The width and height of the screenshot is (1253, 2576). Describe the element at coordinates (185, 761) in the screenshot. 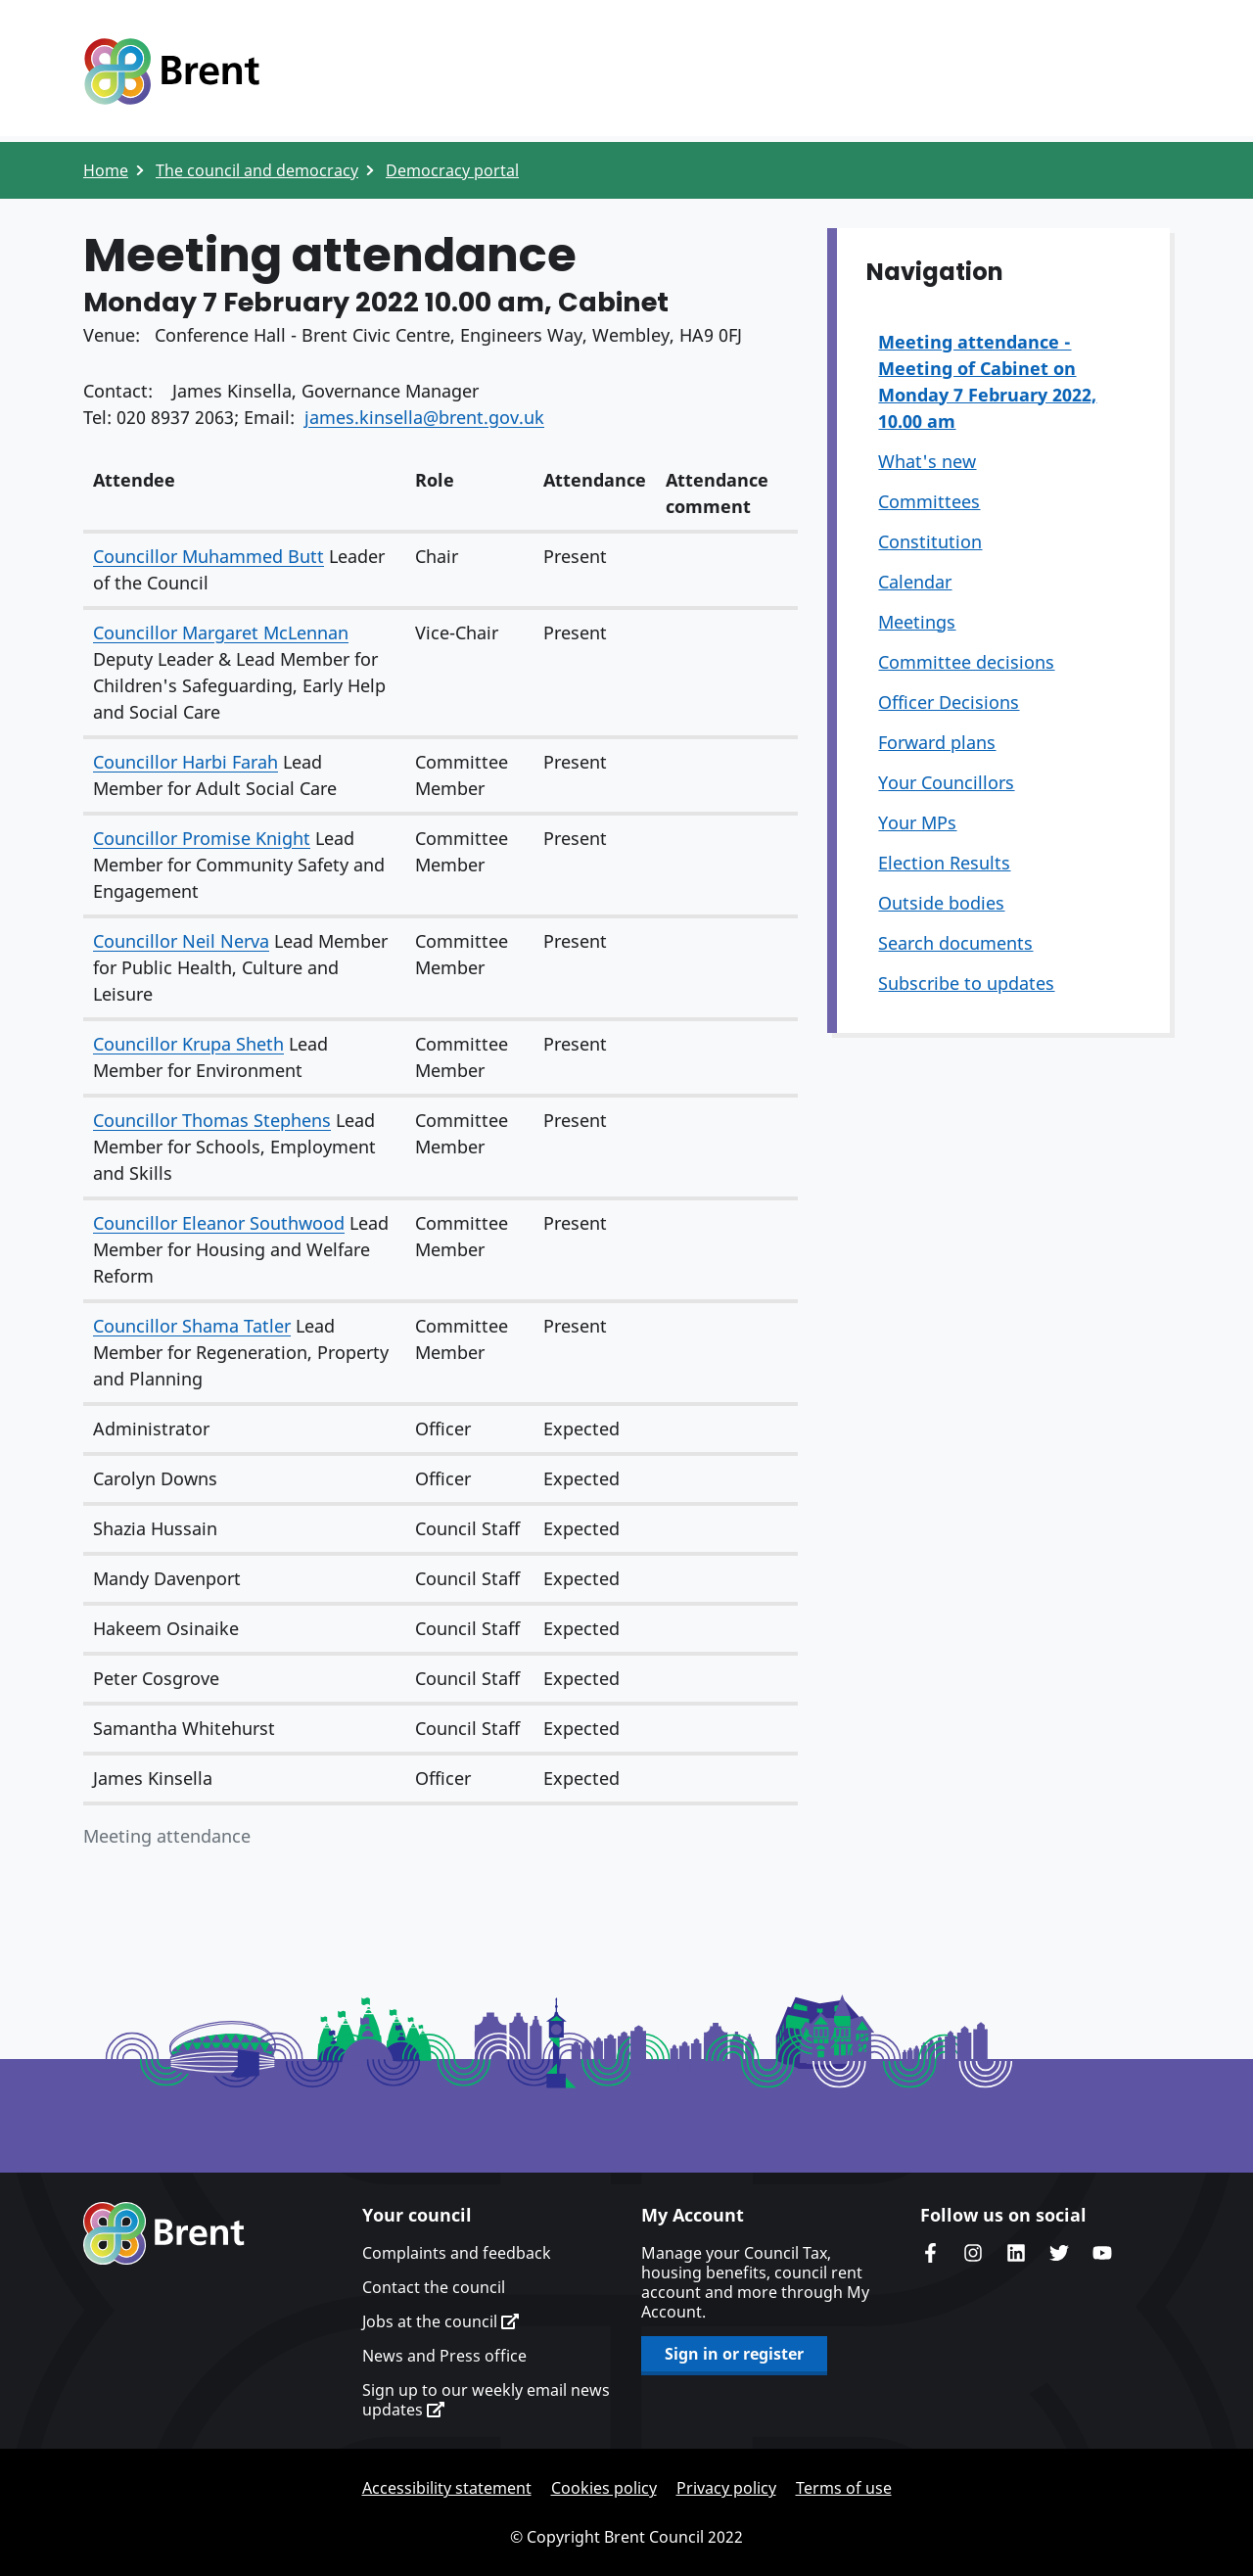

I see `Councillor Harbi Farah` at that location.